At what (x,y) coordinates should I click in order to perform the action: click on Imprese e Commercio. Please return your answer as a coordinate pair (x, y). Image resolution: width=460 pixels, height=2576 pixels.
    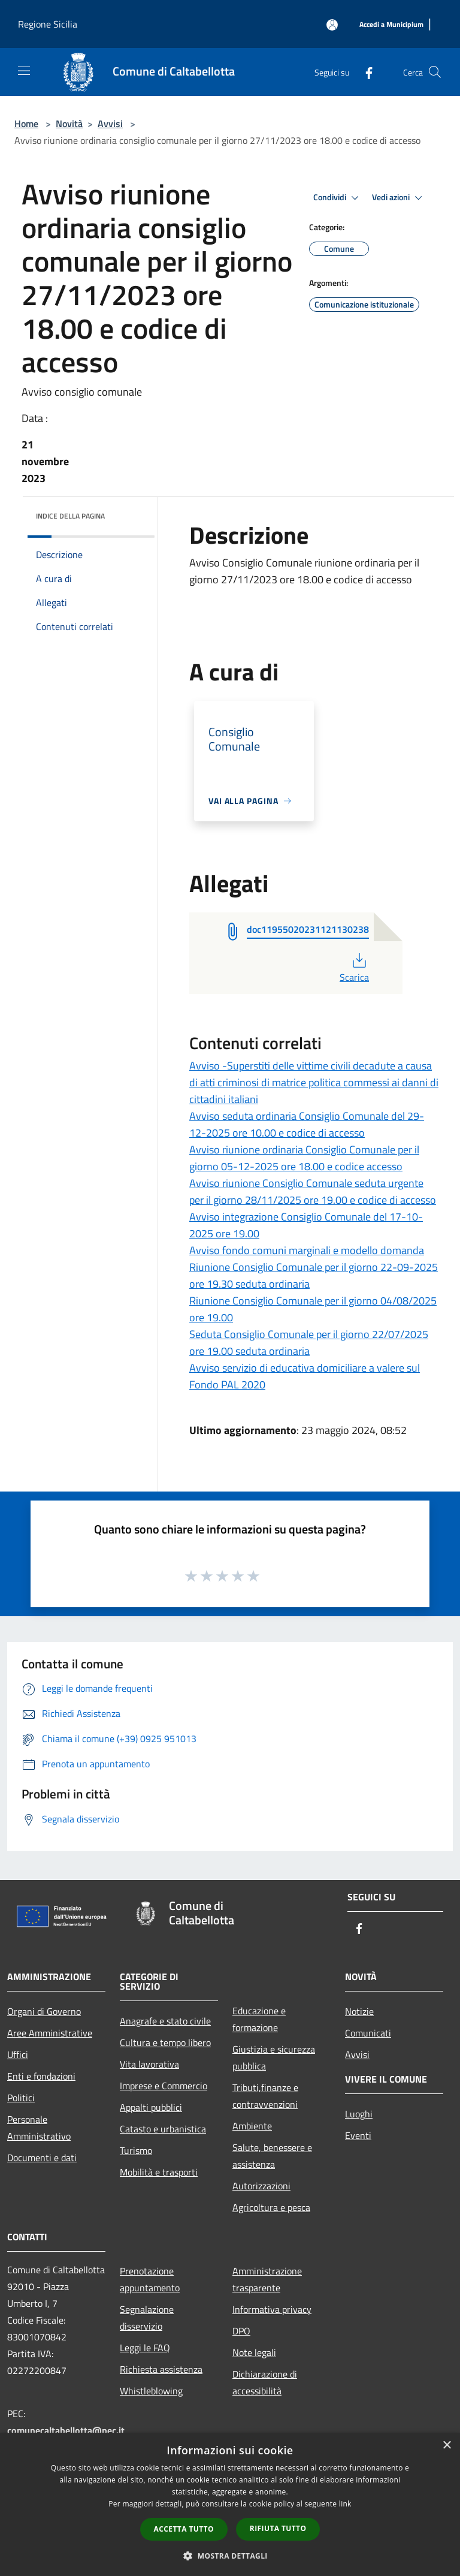
    Looking at the image, I should click on (163, 2085).